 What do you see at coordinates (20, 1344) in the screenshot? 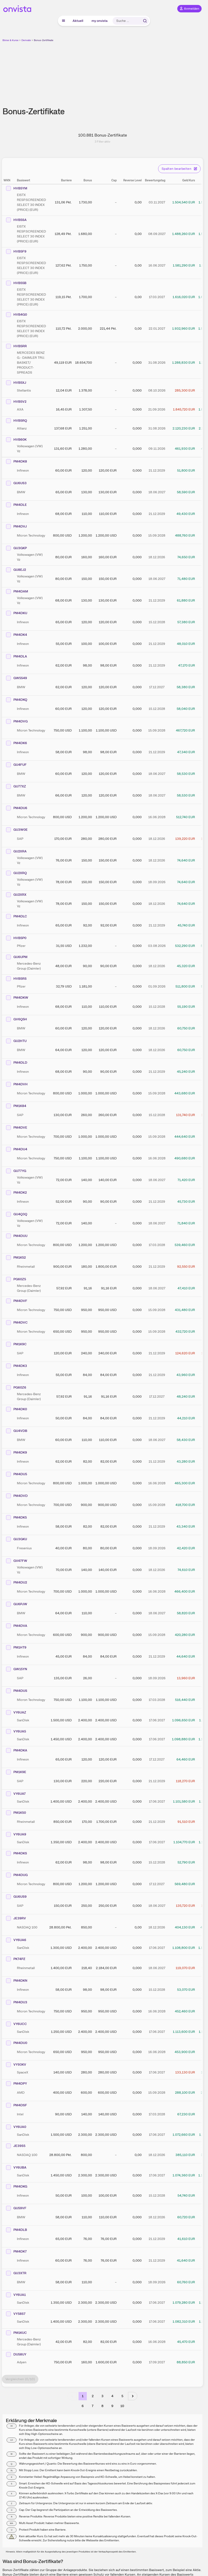
I see `PM1K9C` at bounding box center [20, 1344].